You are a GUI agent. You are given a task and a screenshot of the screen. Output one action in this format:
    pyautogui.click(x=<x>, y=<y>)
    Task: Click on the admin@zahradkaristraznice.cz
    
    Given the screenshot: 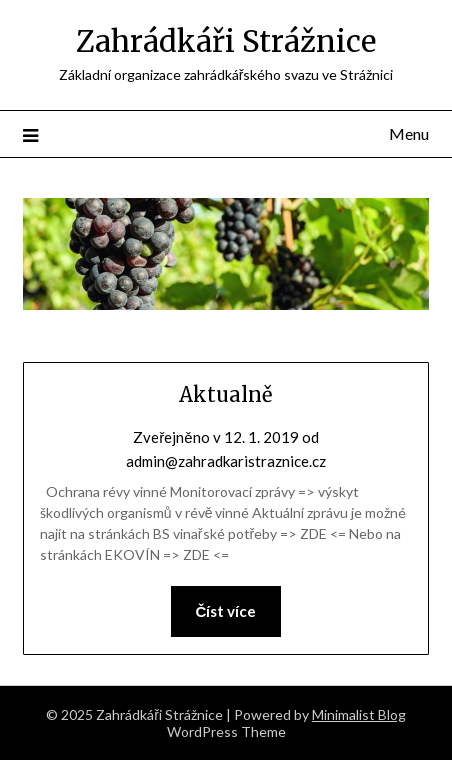 What is the action you would take?
    pyautogui.click(x=226, y=461)
    